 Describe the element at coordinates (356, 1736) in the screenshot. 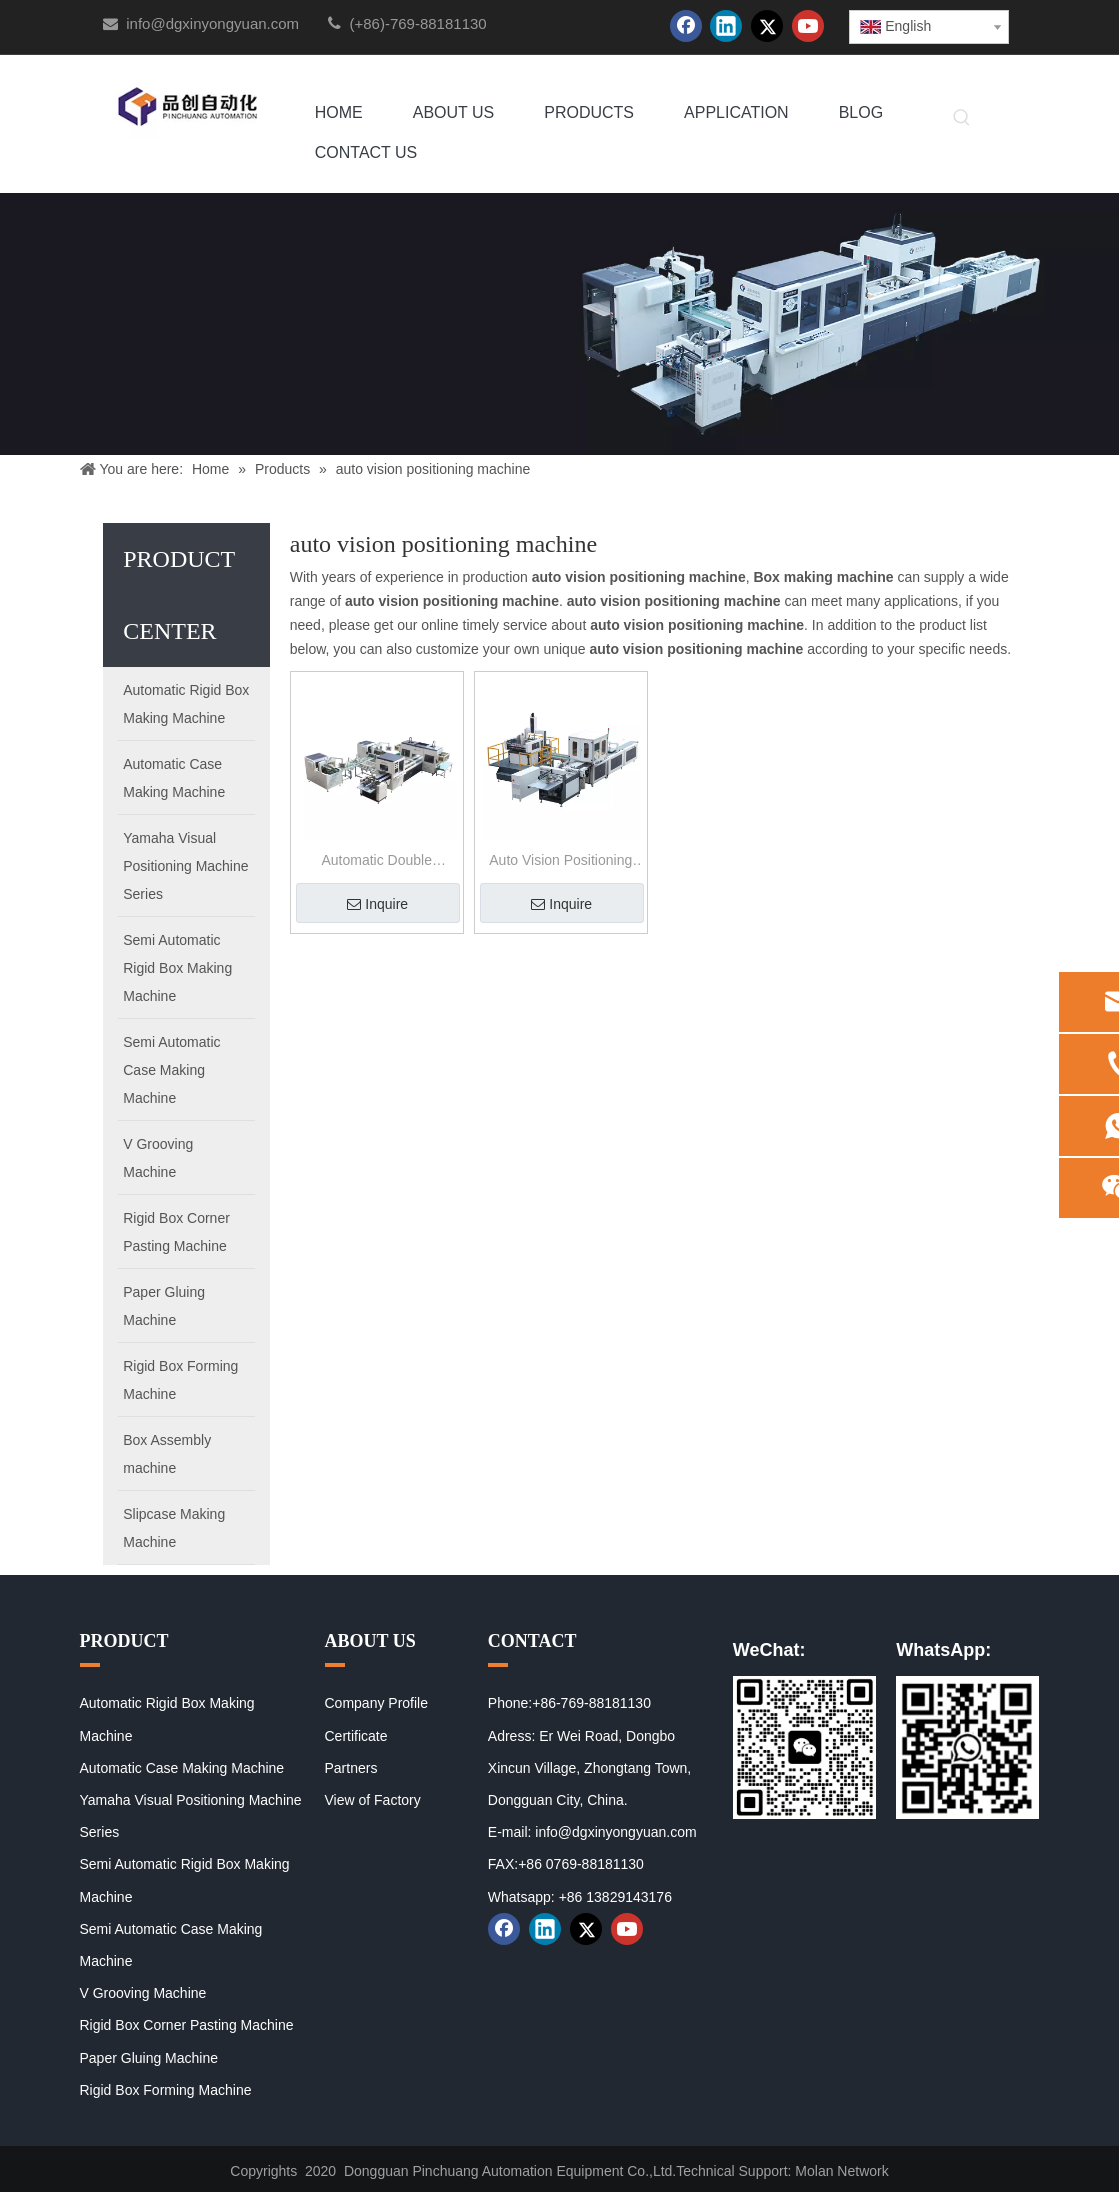

I see `Certificate` at that location.